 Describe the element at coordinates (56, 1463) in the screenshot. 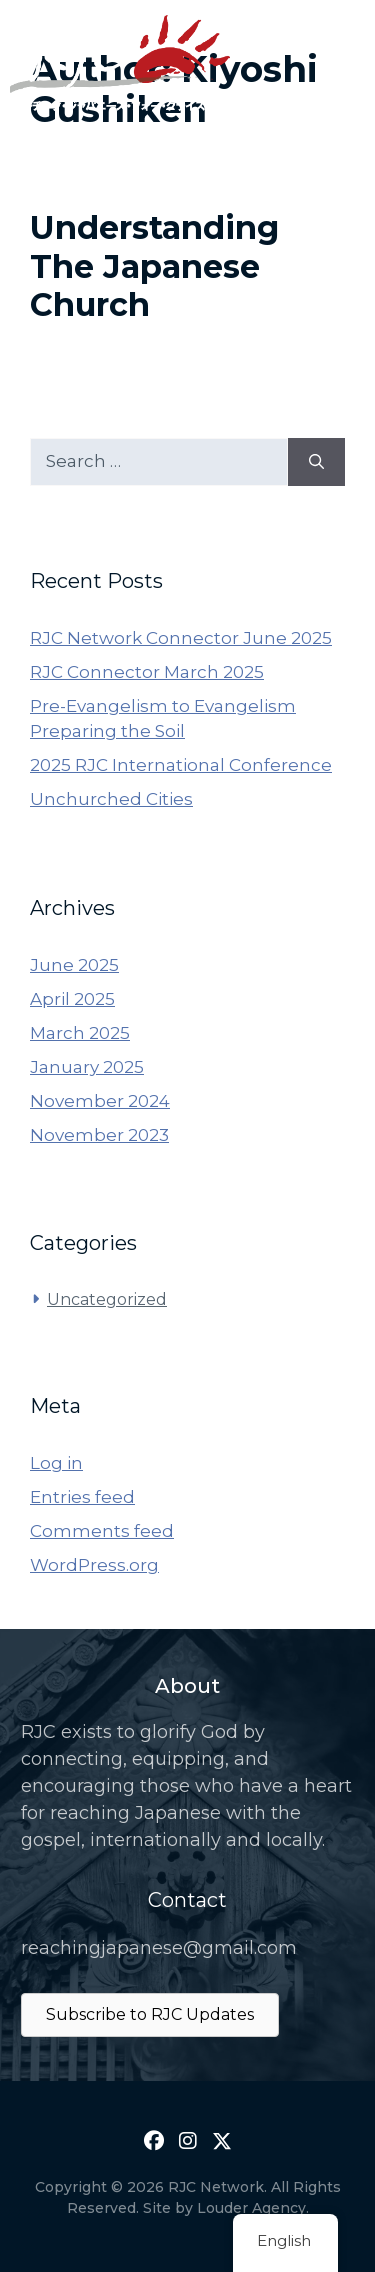

I see `Log in` at that location.